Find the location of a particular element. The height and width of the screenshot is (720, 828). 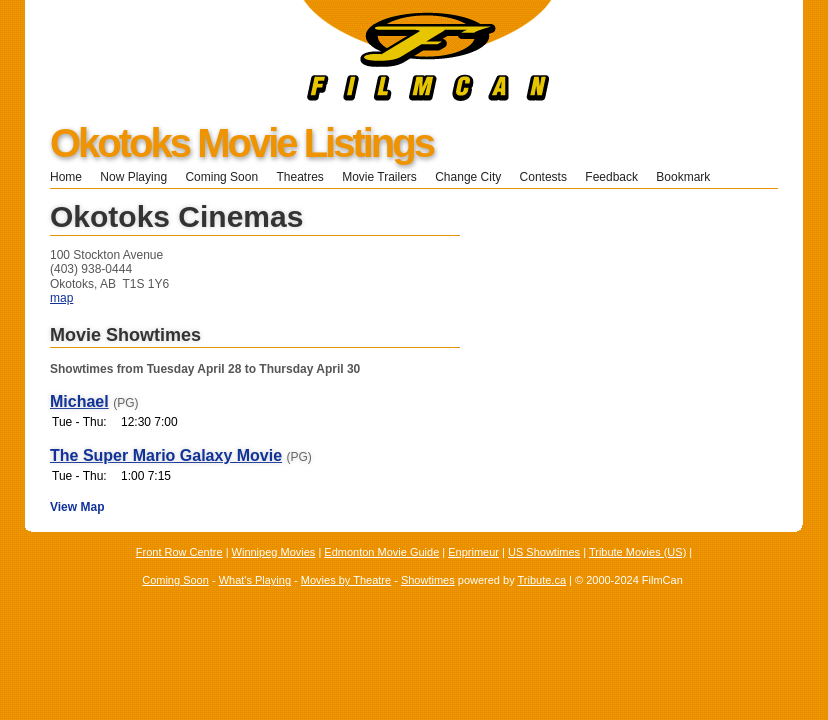

Now Playing is located at coordinates (133, 177).